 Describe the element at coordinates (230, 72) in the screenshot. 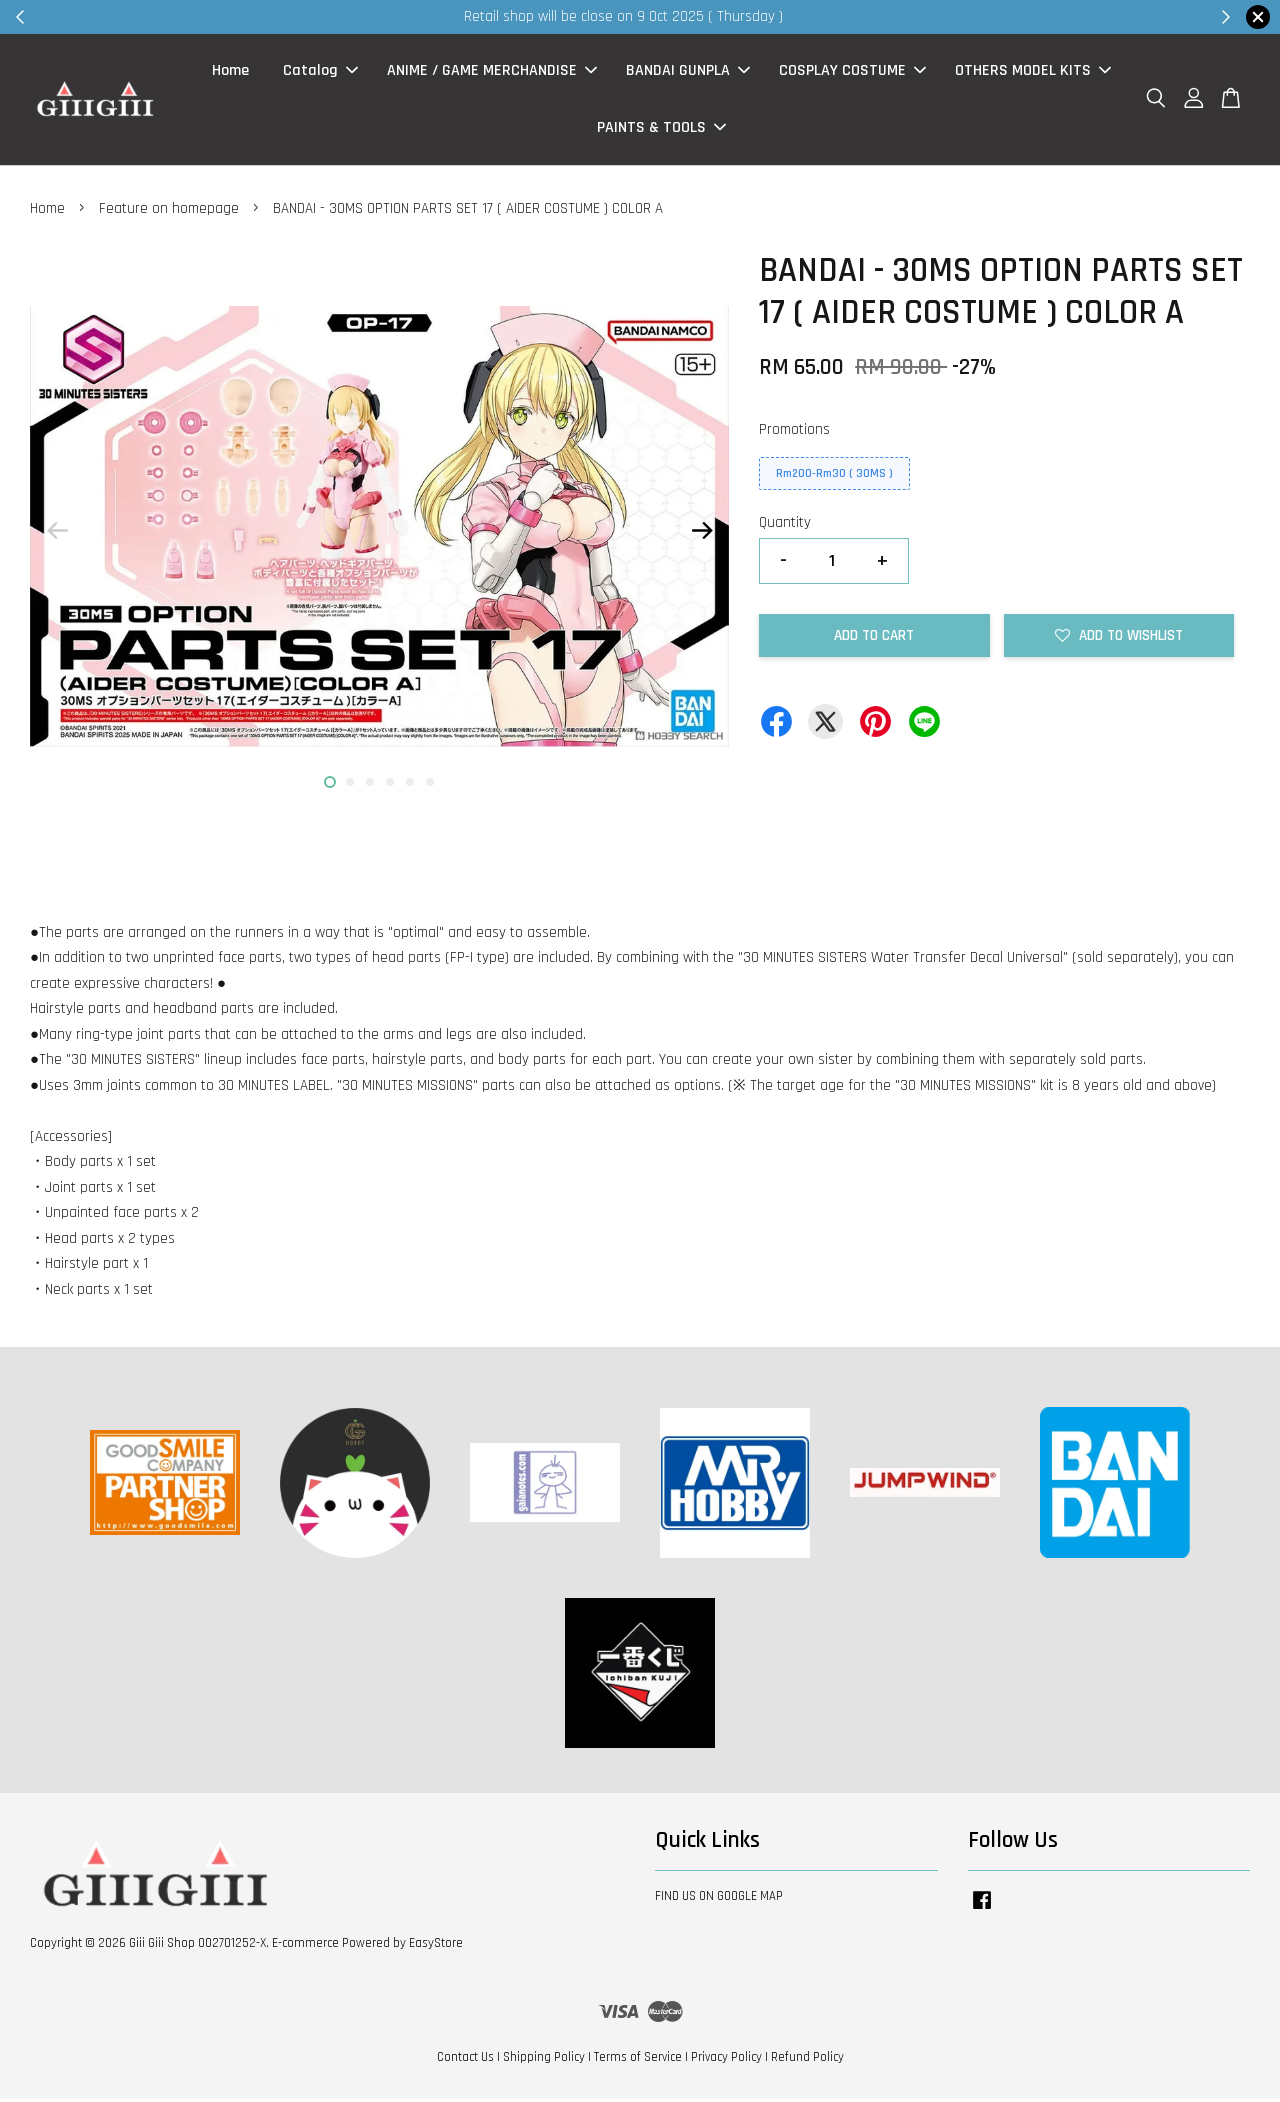

I see `Home` at that location.